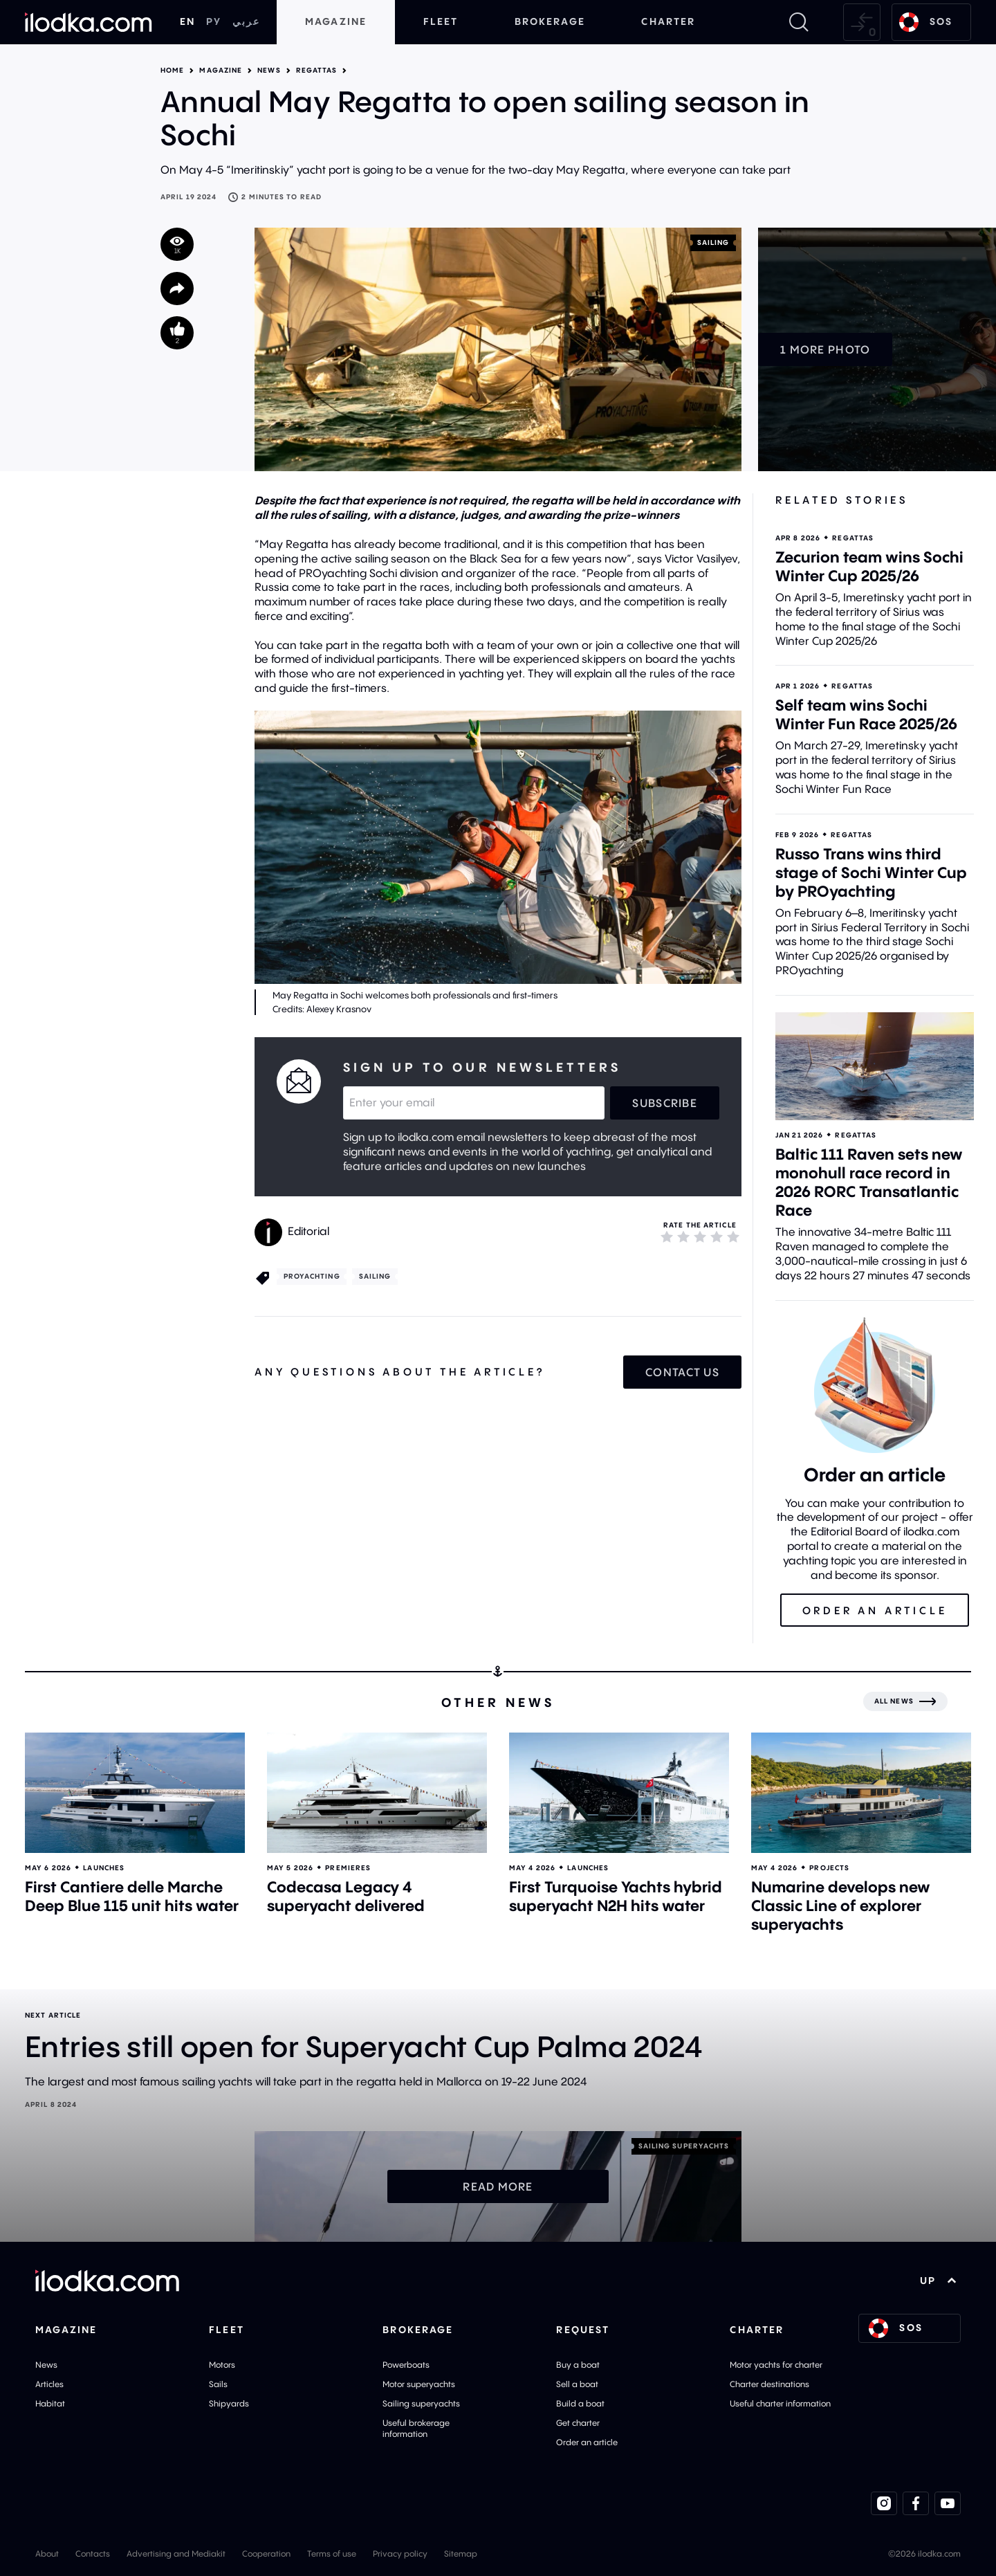  What do you see at coordinates (769, 2384) in the screenshot?
I see `Charter destinations` at bounding box center [769, 2384].